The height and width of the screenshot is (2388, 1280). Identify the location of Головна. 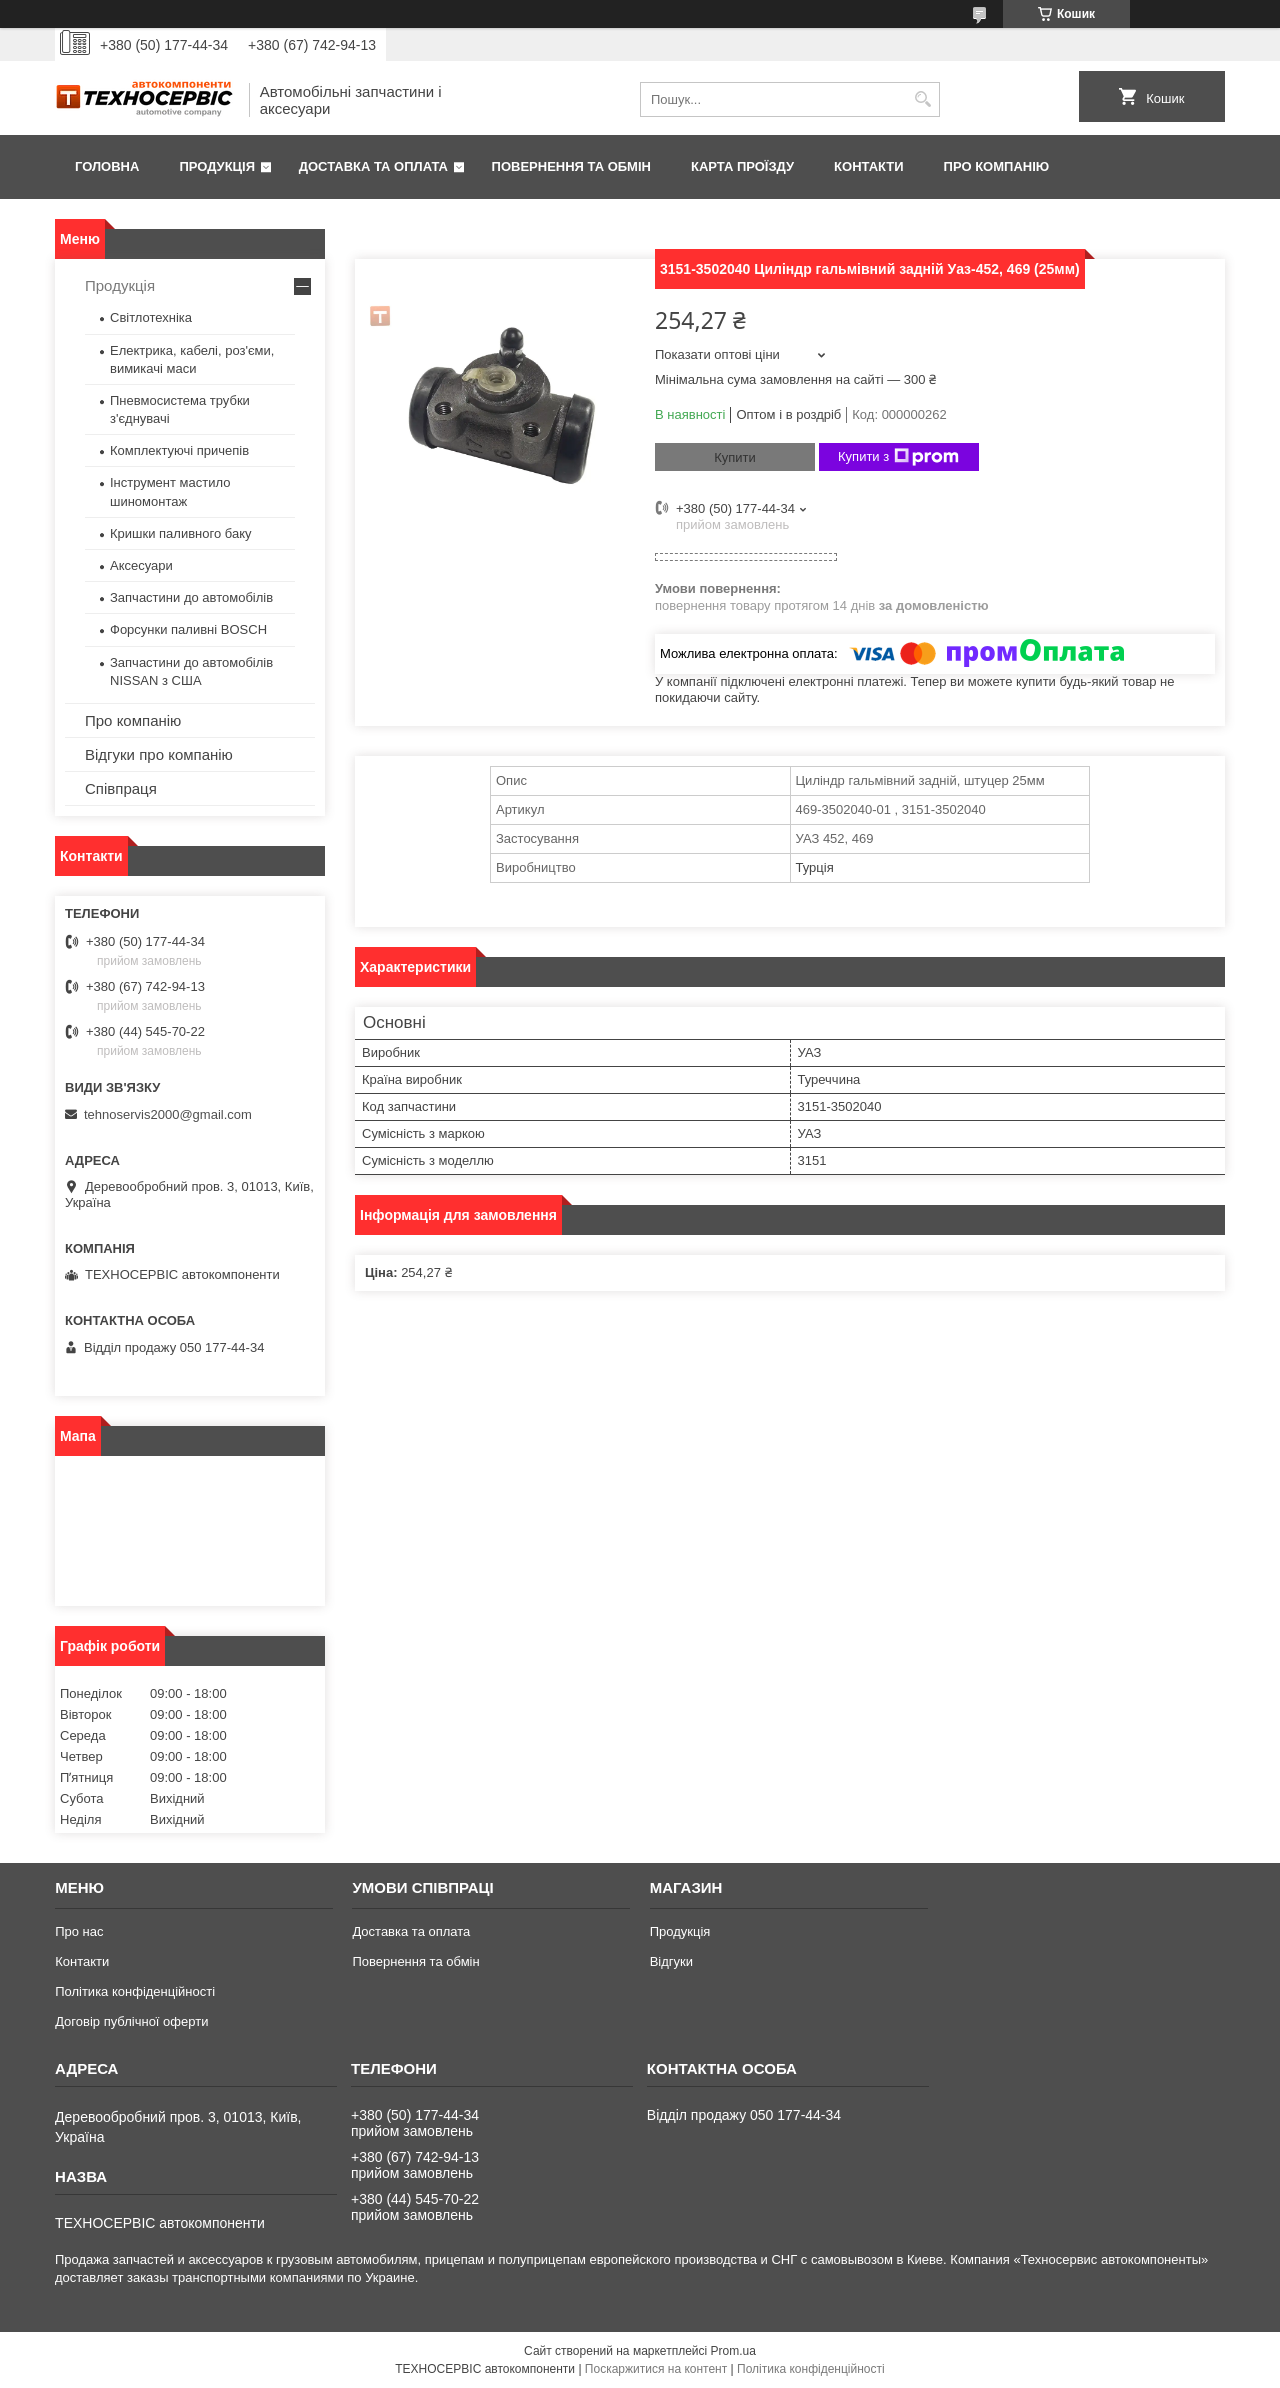
(107, 166).